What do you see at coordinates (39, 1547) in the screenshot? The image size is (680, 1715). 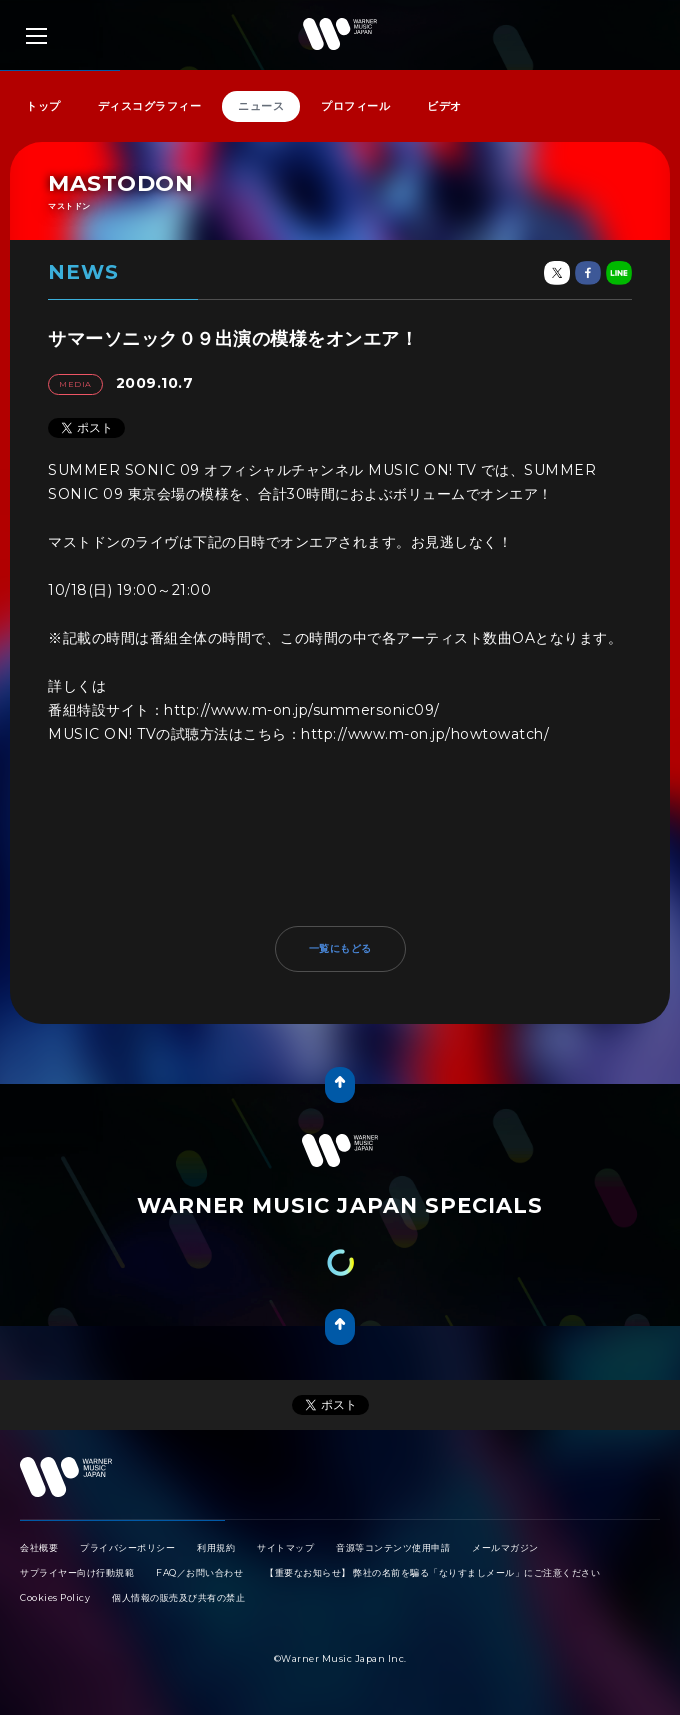 I see `会社概要` at bounding box center [39, 1547].